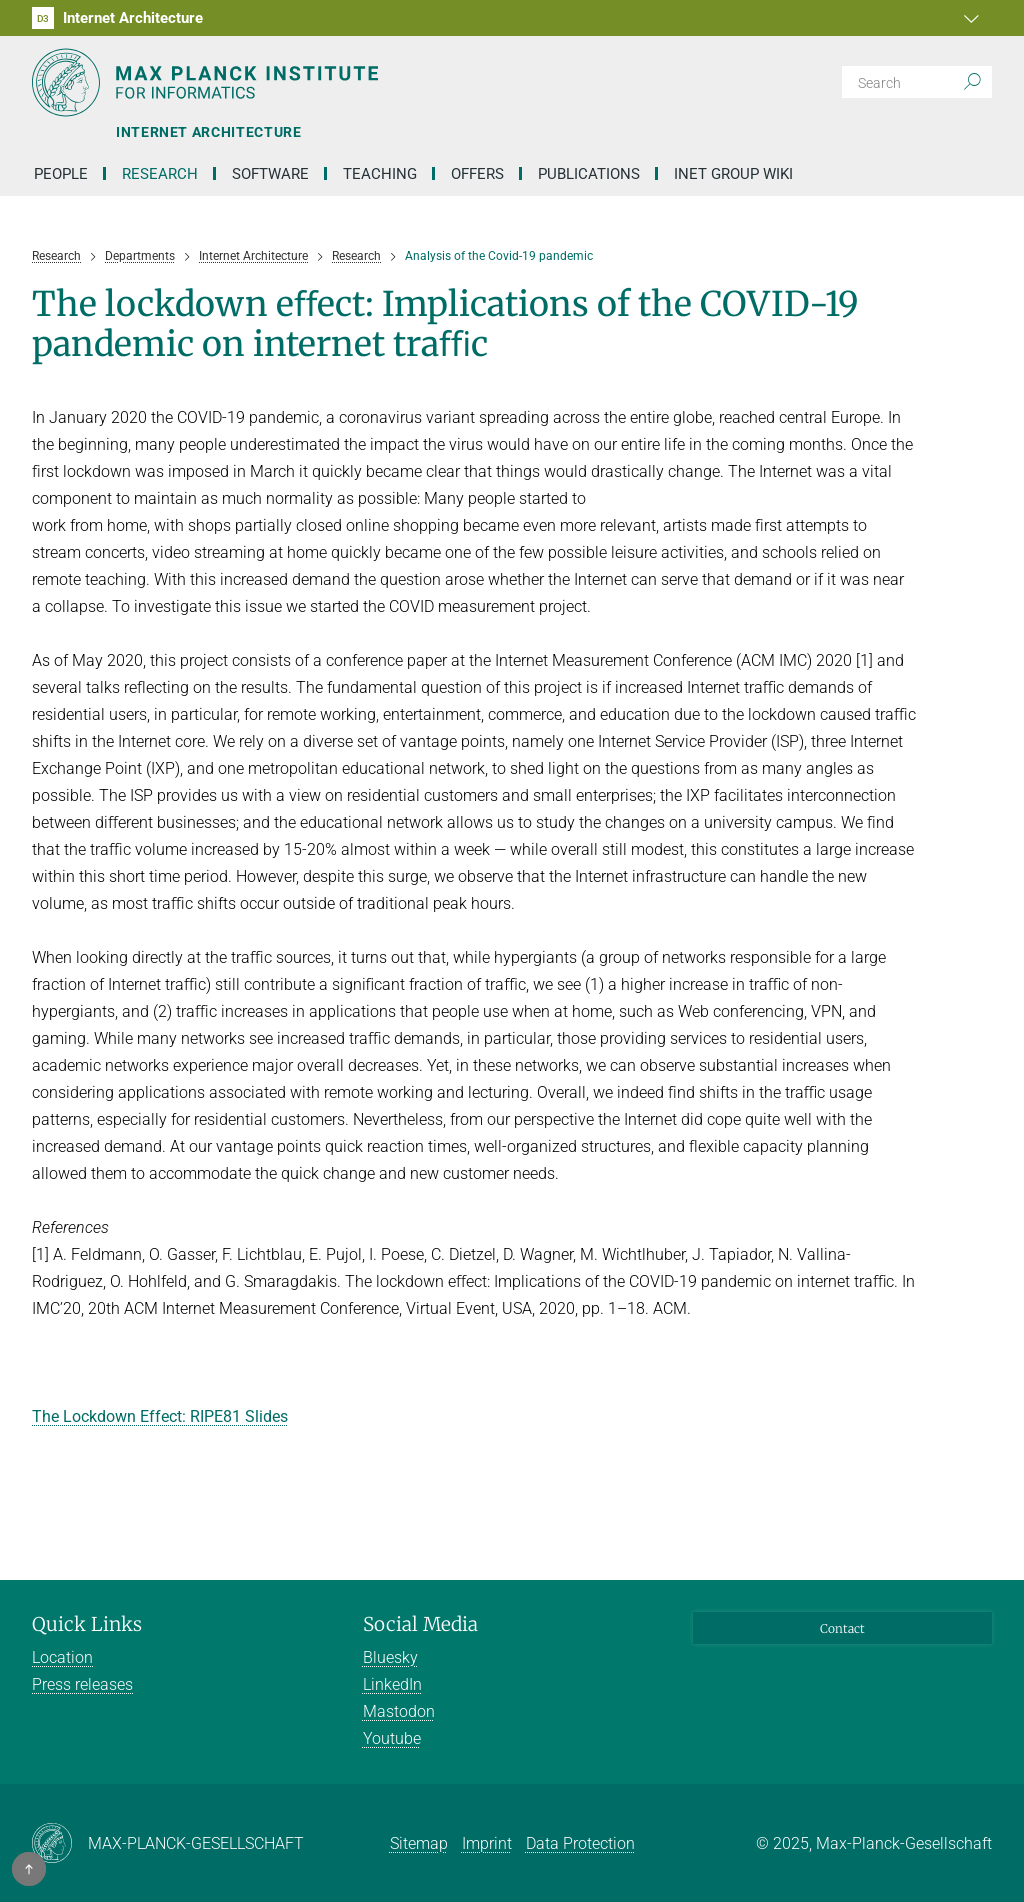  What do you see at coordinates (380, 174) in the screenshot?
I see `Teaching` at bounding box center [380, 174].